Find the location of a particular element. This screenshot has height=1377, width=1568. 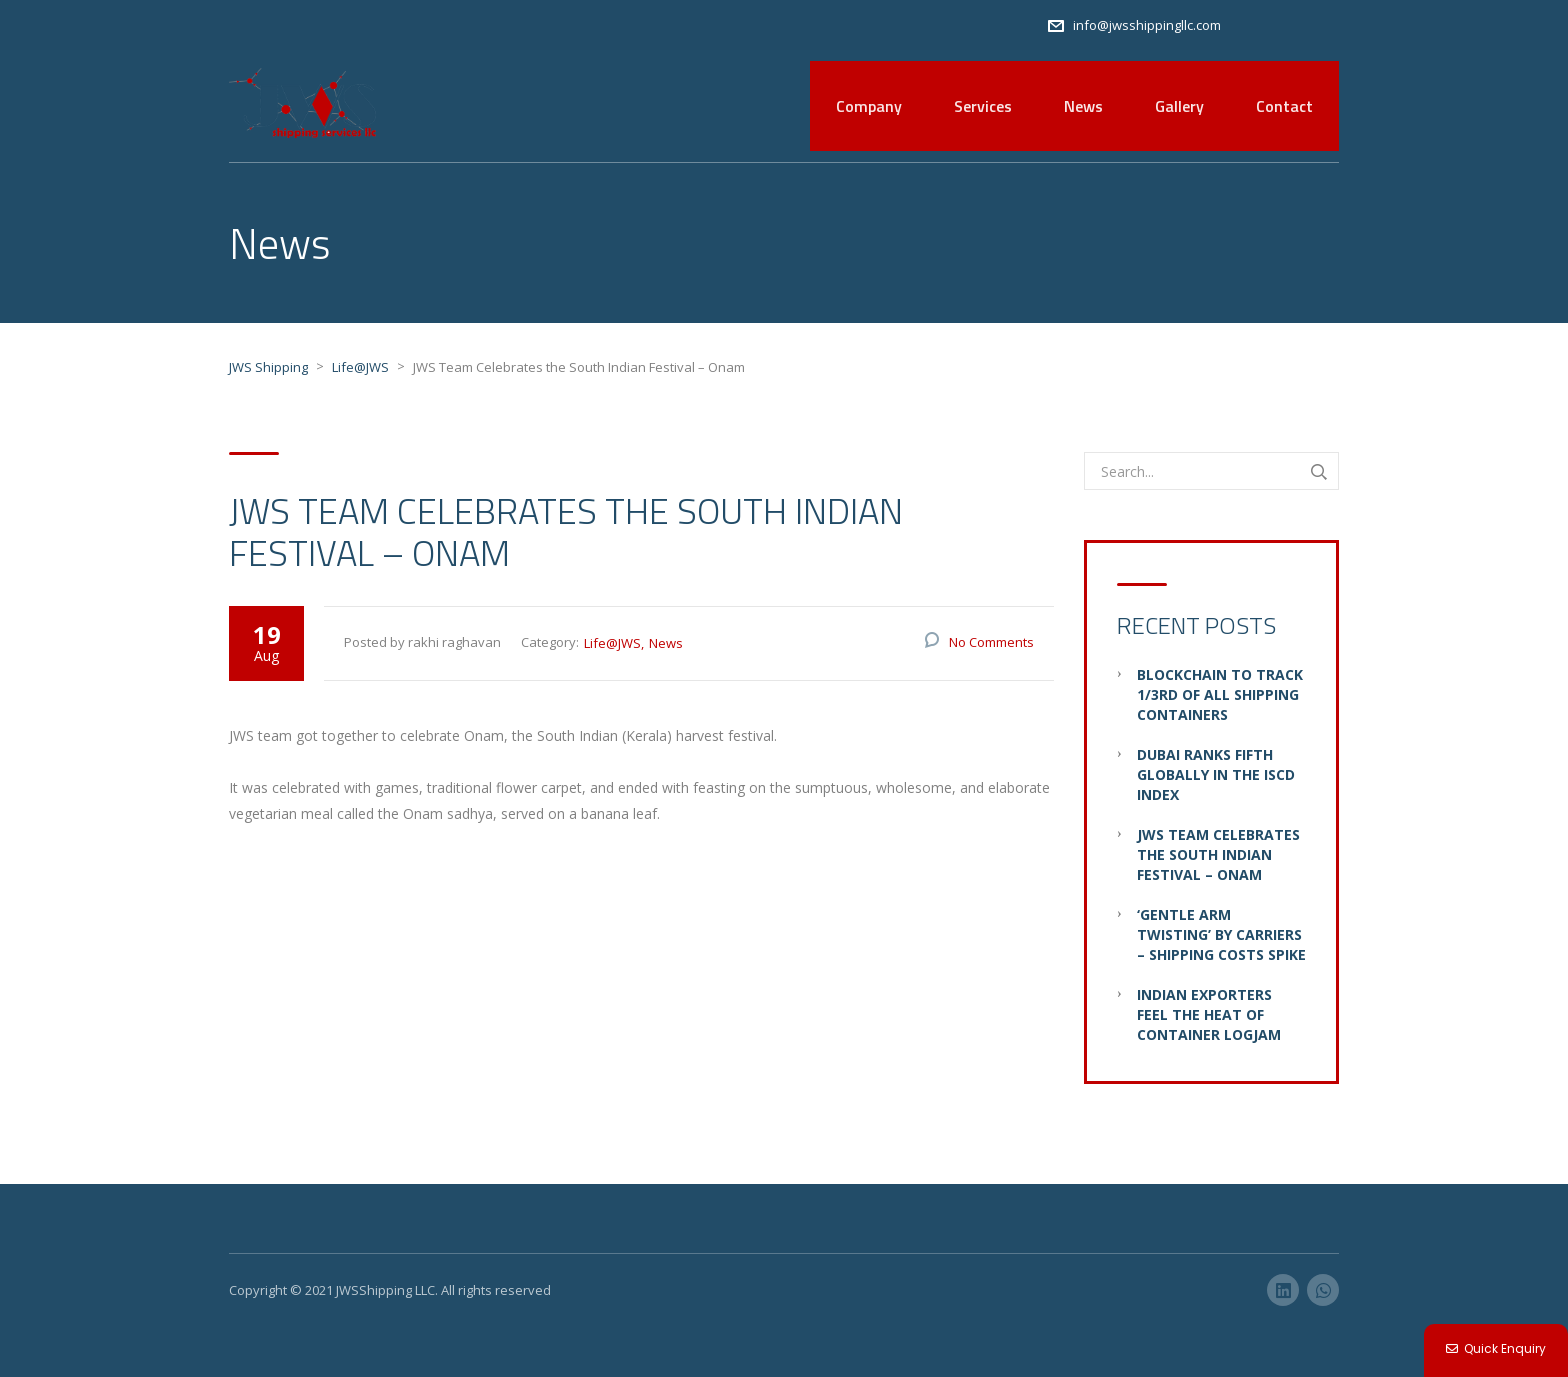

Services is located at coordinates (983, 106).